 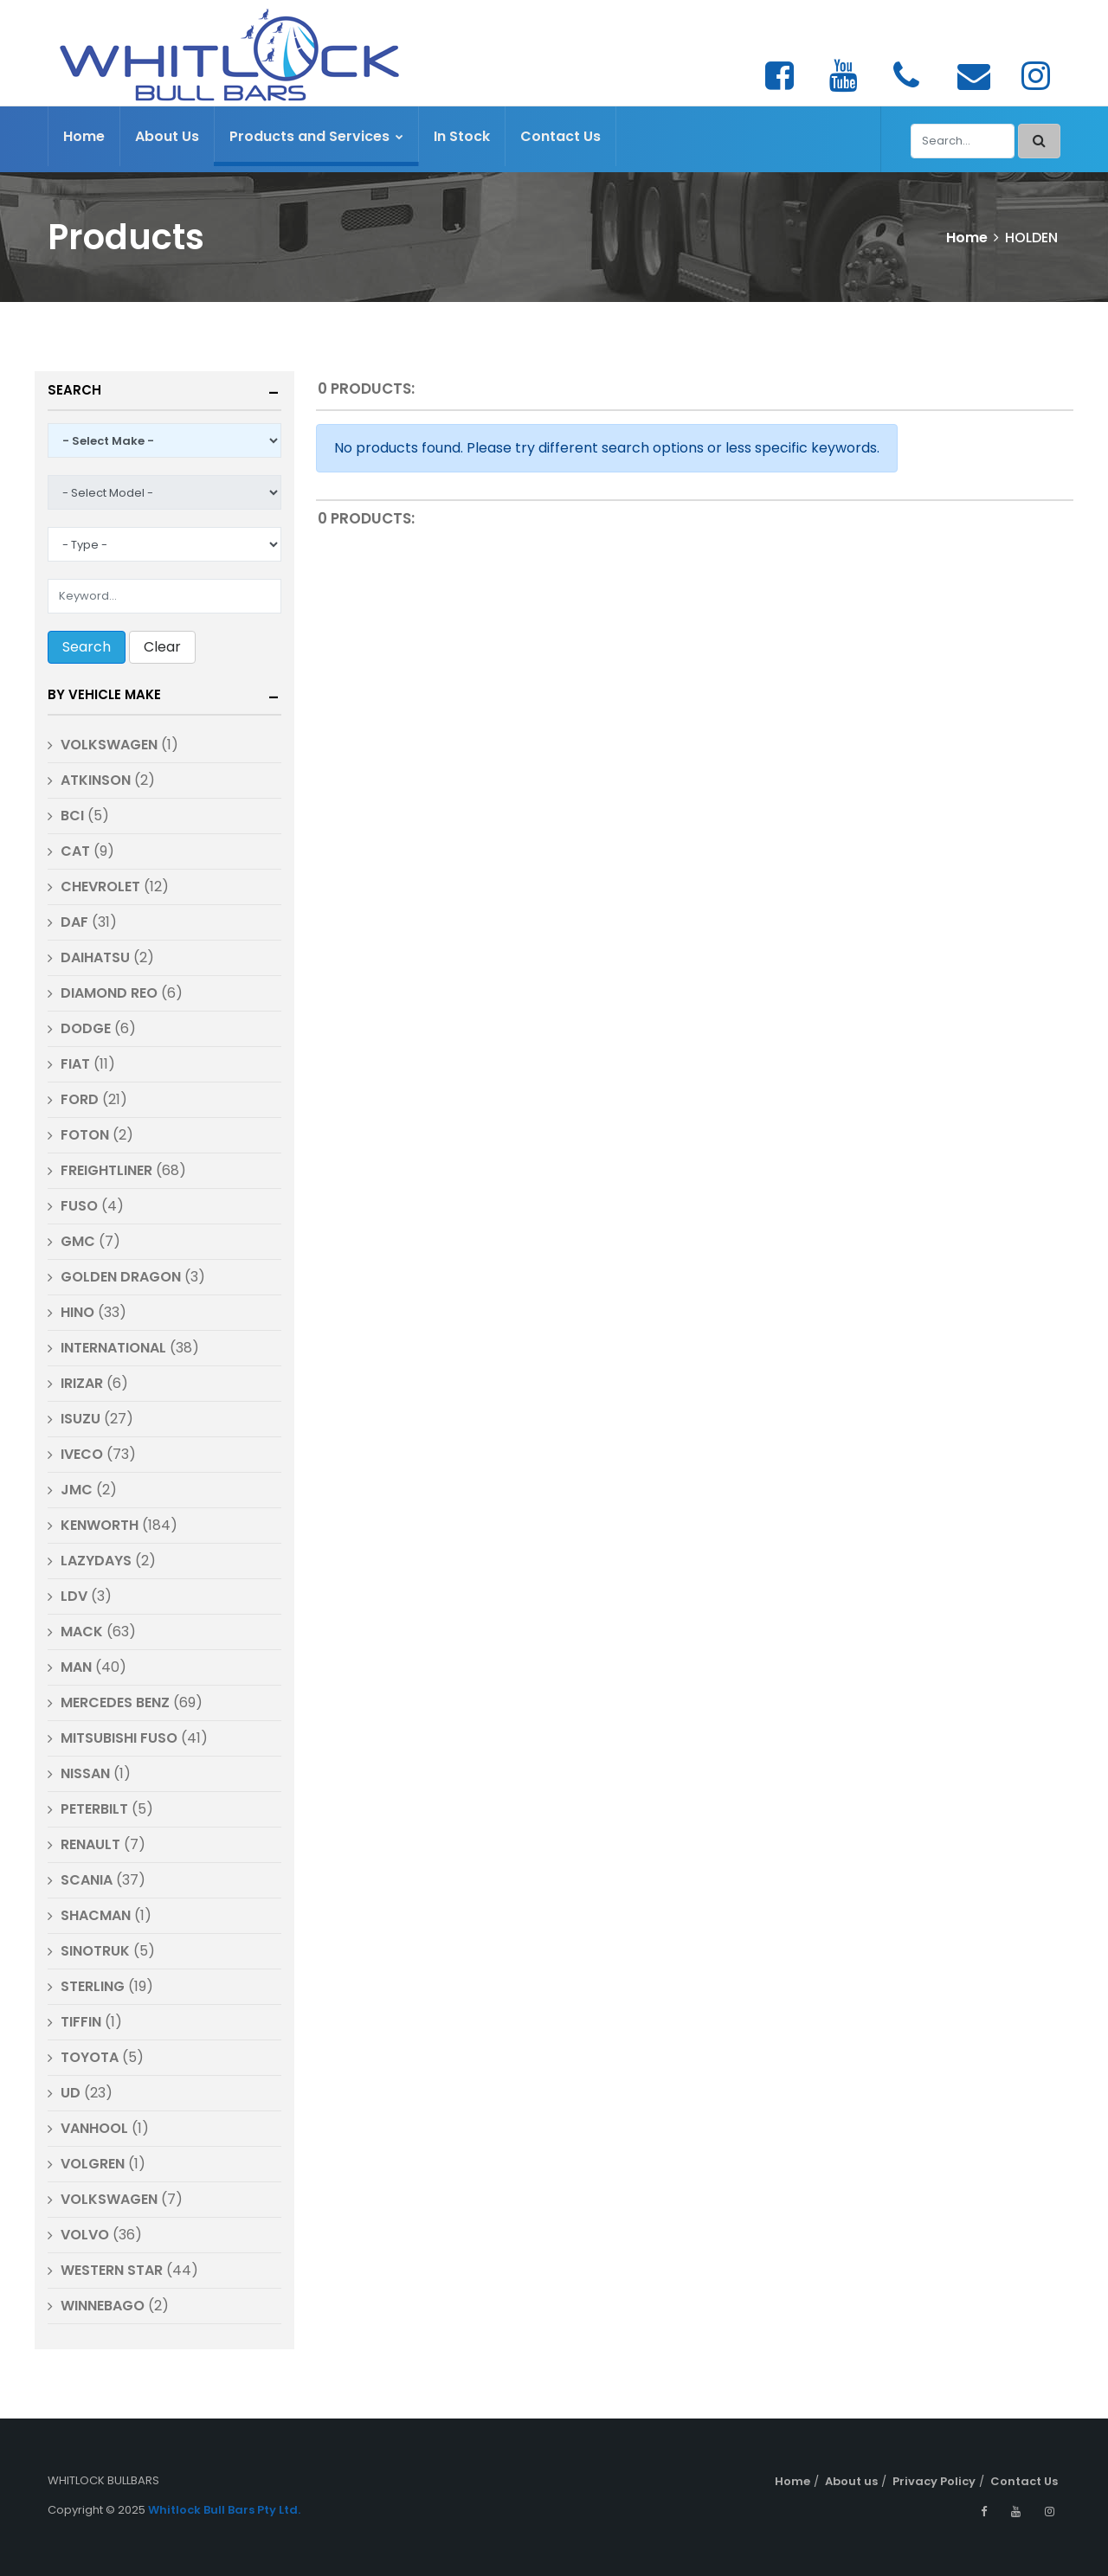 What do you see at coordinates (103, 2306) in the screenshot?
I see `WINNEBAGO` at bounding box center [103, 2306].